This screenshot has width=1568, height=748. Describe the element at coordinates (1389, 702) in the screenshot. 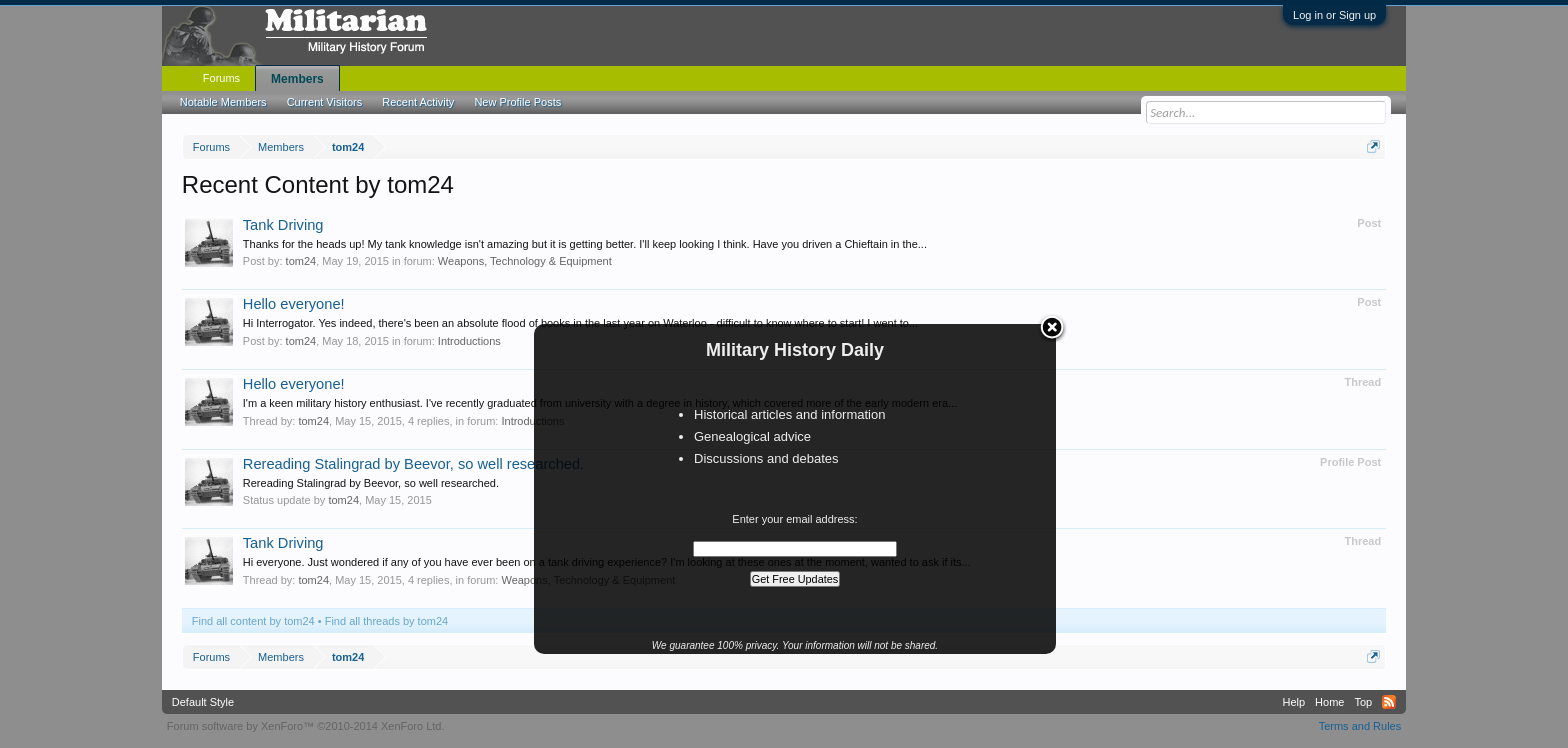

I see `RSS` at that location.